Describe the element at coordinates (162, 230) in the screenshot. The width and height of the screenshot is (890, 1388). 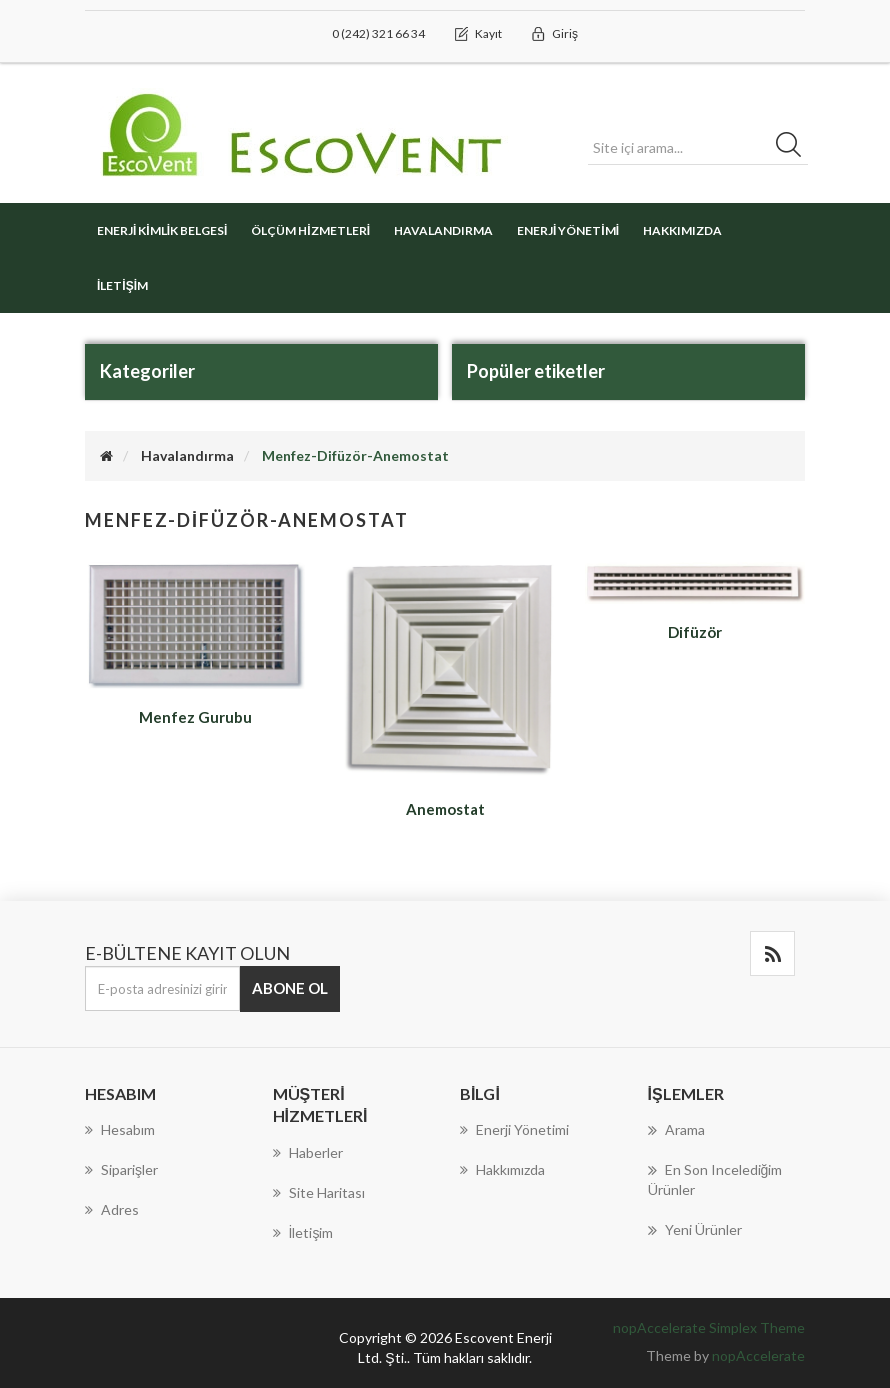
I see `Enerji Kimlik Belgesi` at that location.